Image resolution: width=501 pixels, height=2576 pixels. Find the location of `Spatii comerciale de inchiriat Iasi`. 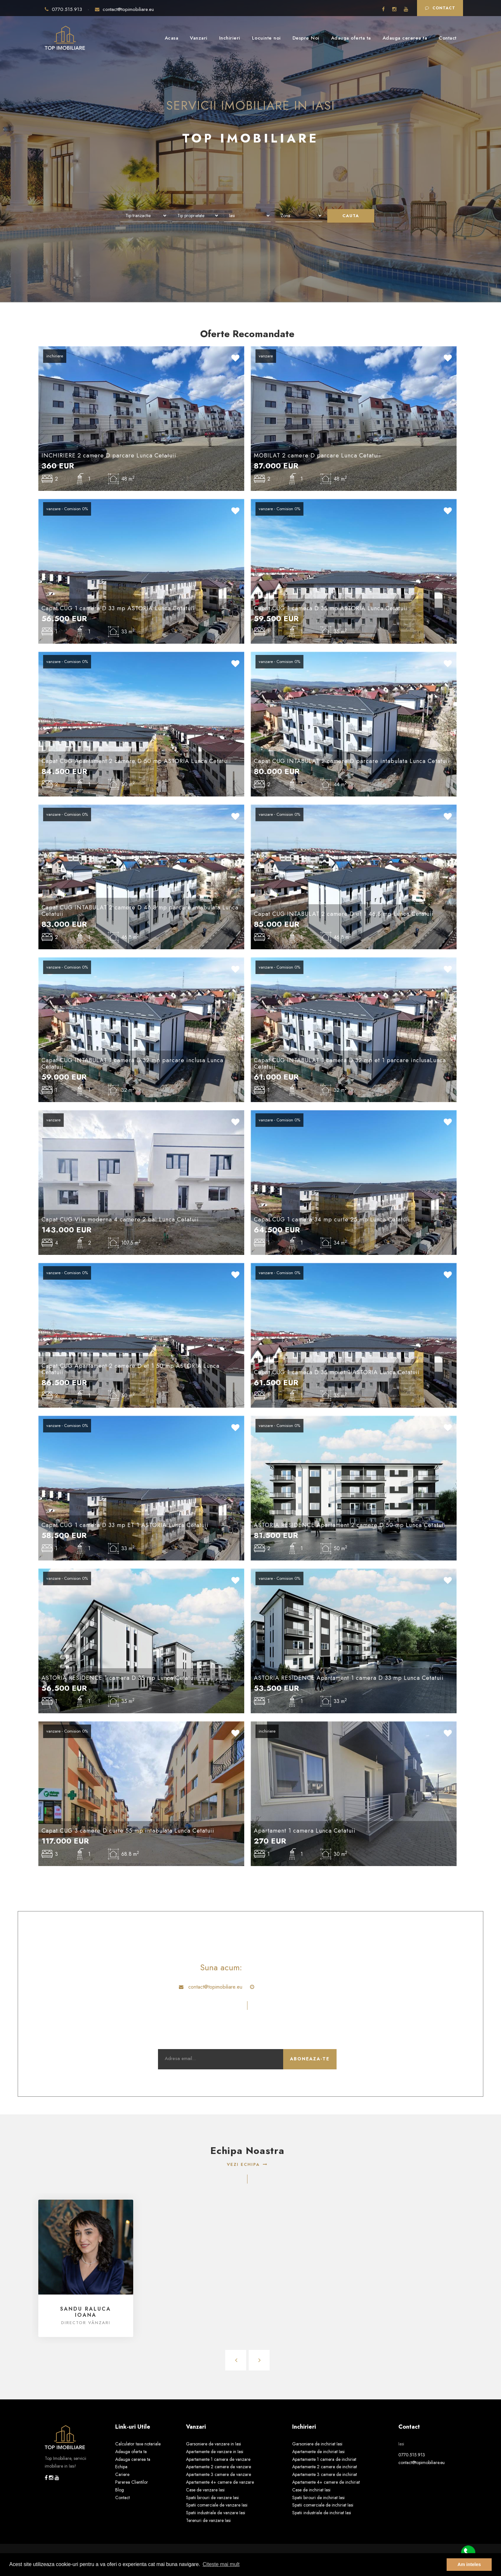

Spatii comerciale de inchiriat Iasi is located at coordinates (322, 2505).